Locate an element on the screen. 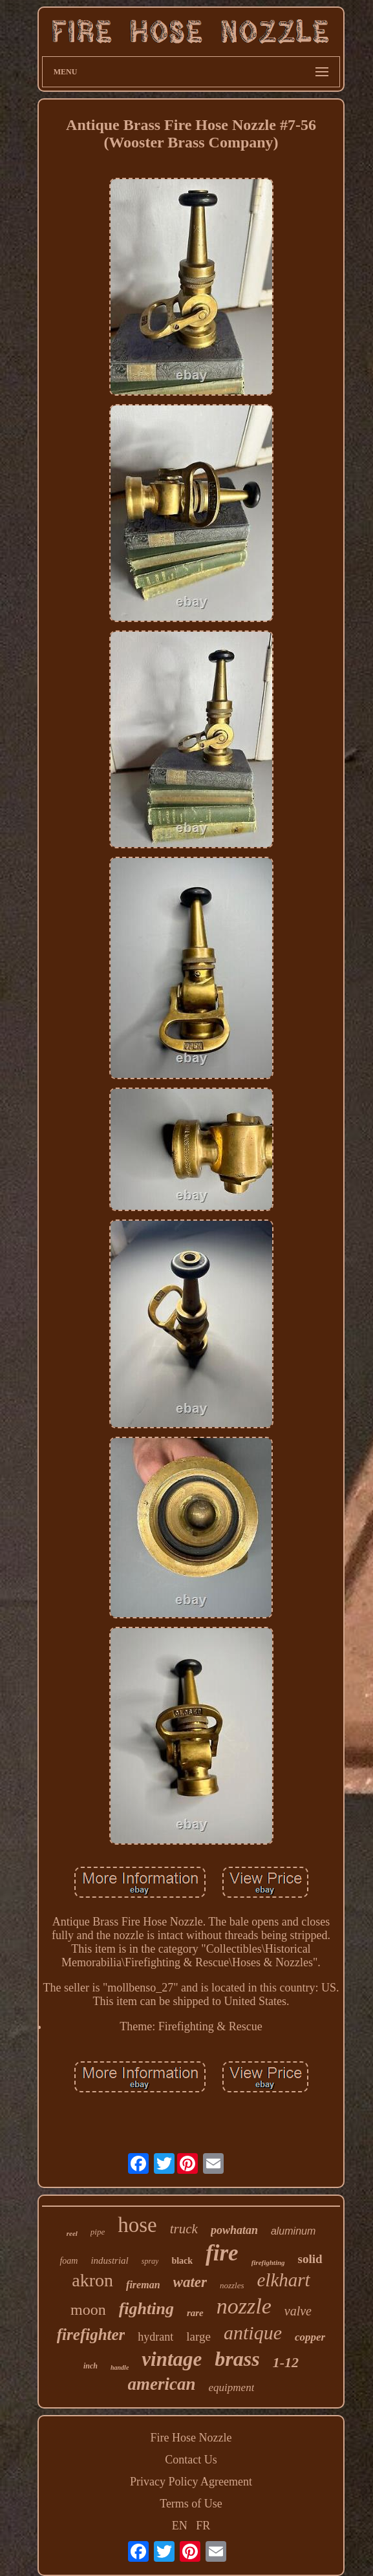 This screenshot has height=2576, width=373. fireman is located at coordinates (143, 2284).